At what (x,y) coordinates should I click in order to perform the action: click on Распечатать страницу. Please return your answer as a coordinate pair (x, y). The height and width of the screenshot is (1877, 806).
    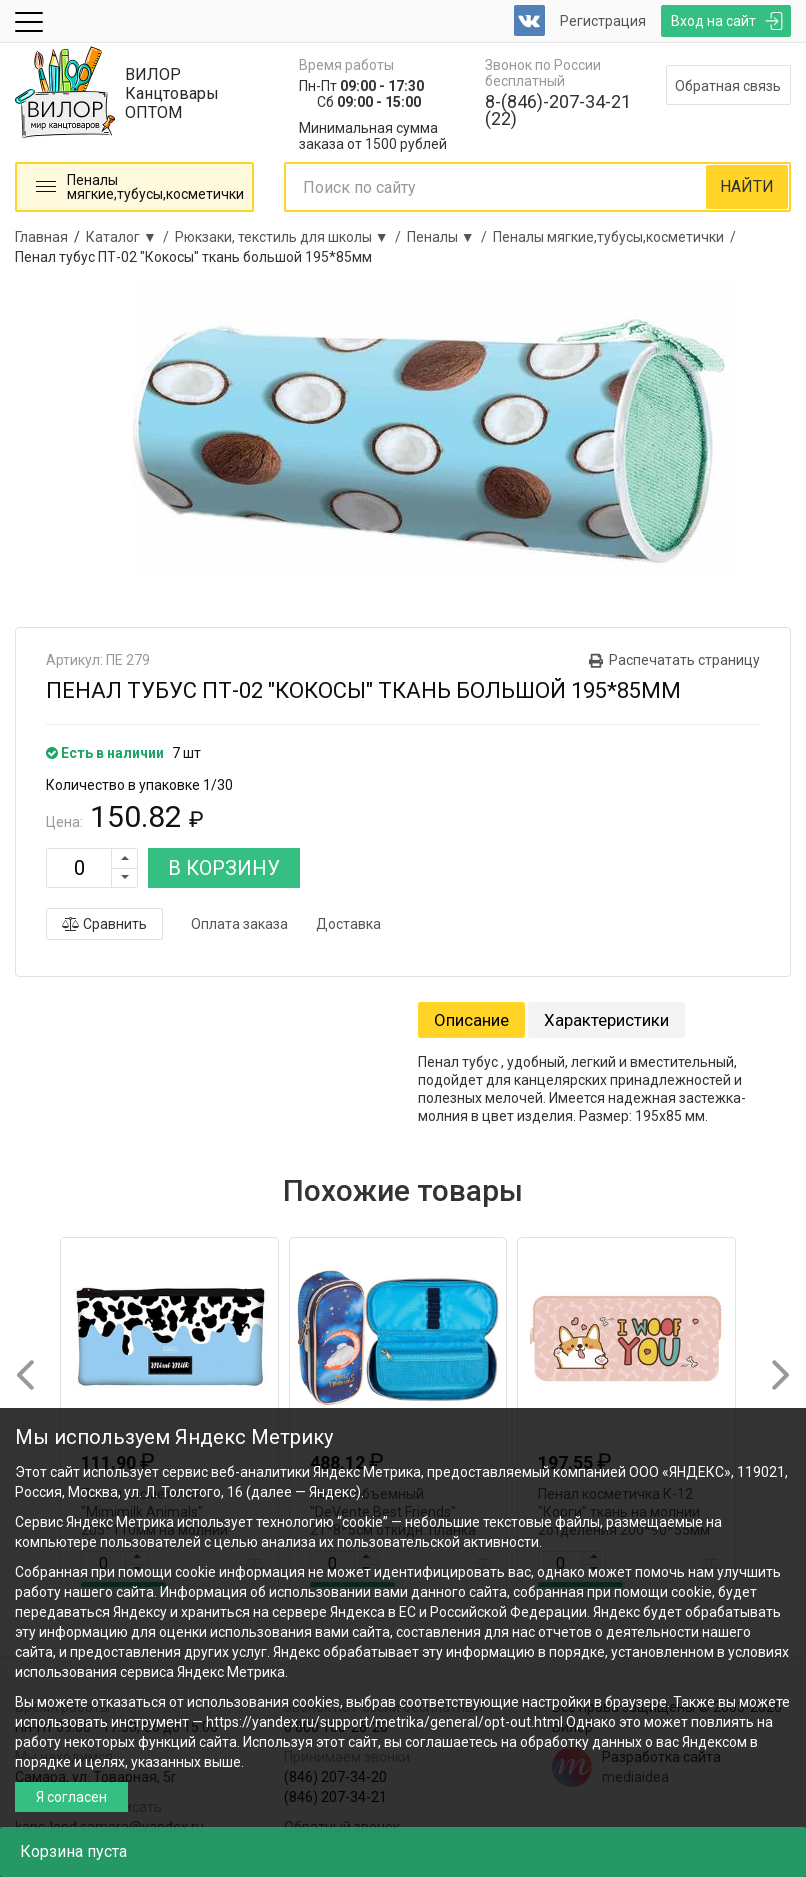
    Looking at the image, I should click on (684, 660).